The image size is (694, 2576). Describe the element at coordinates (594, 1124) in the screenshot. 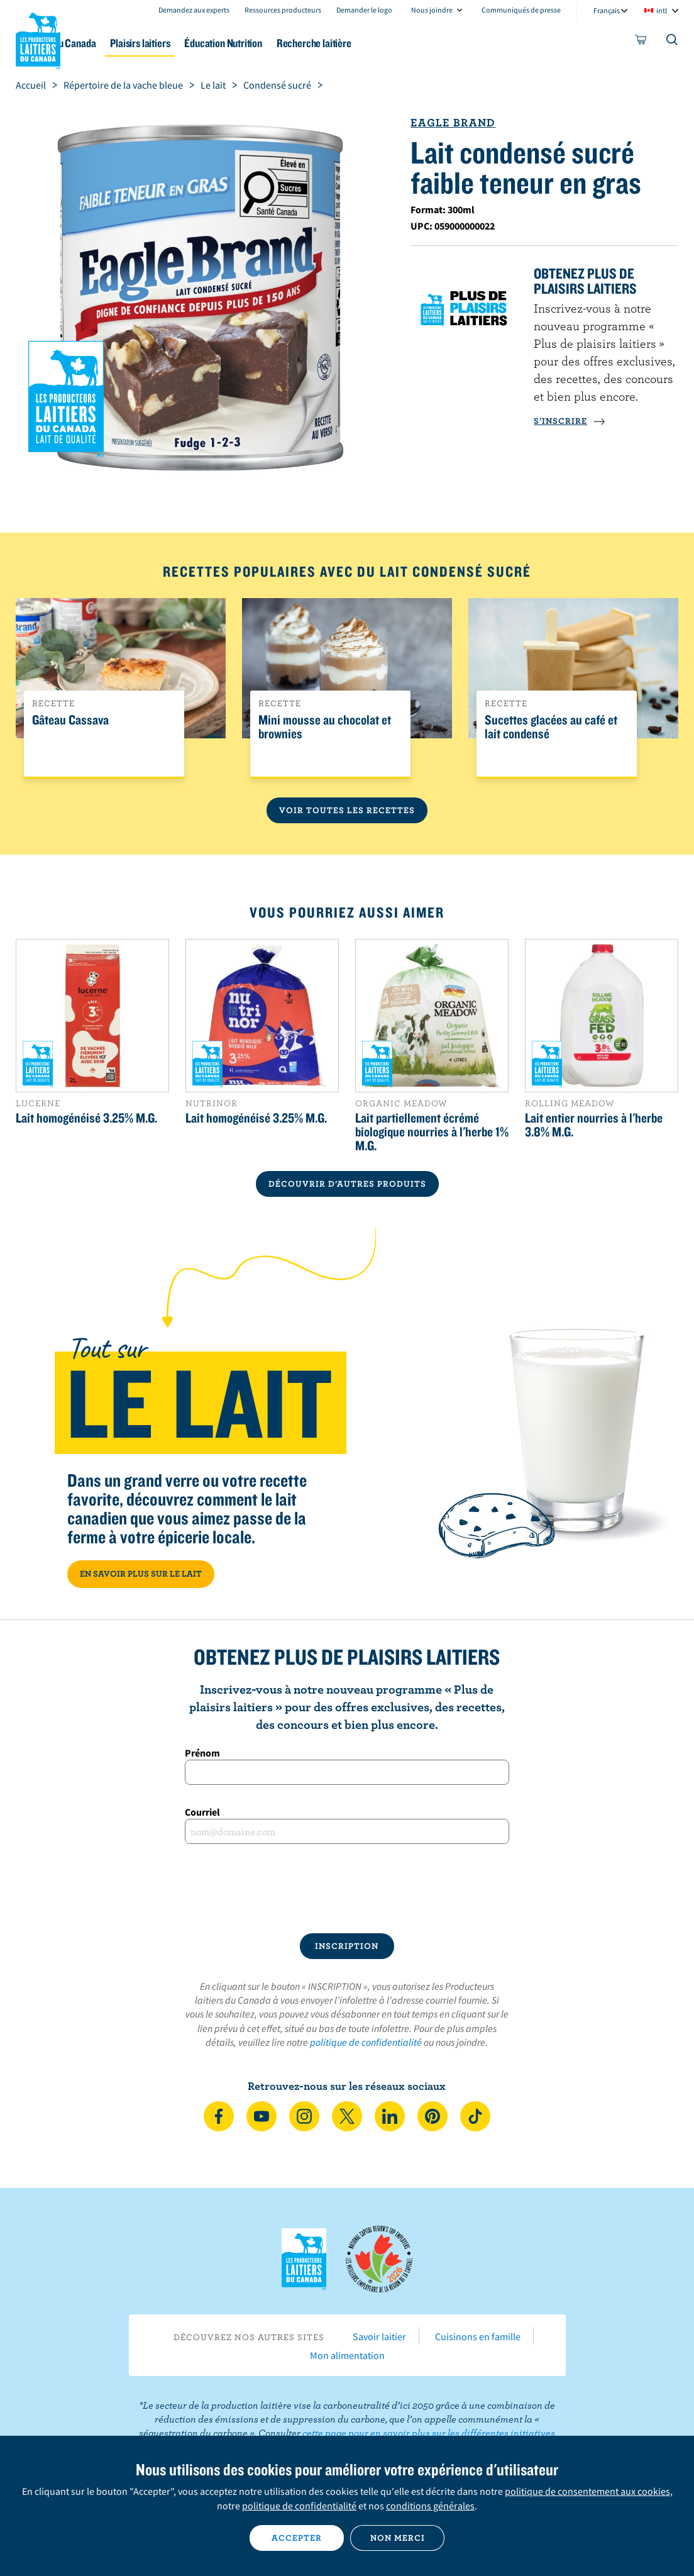

I see `Lait entier nourries à l'herbe 3.8% M.G.` at that location.